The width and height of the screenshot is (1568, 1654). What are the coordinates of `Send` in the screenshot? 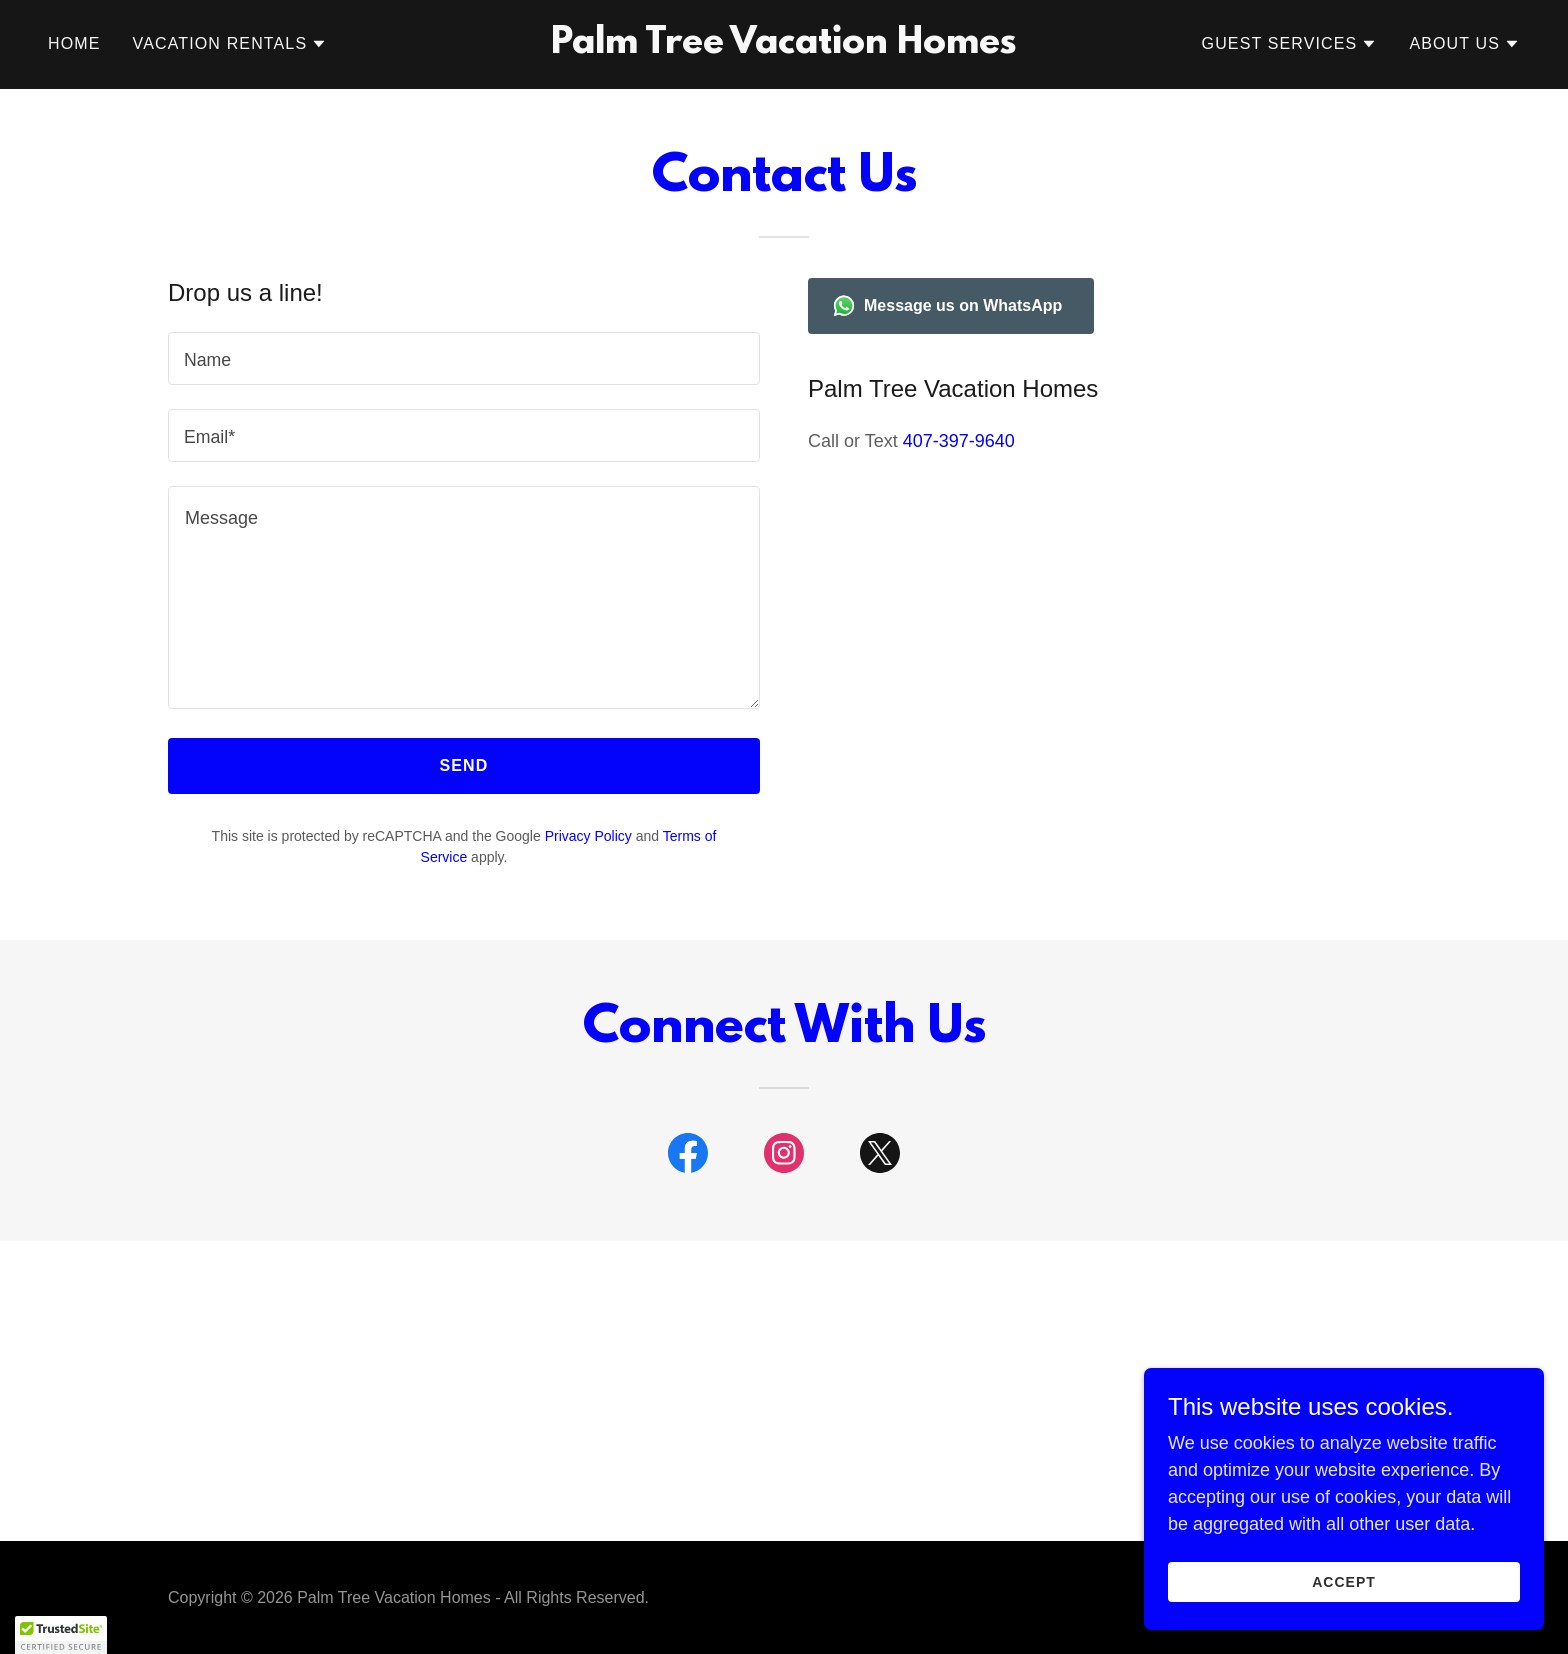 It's located at (464, 765).